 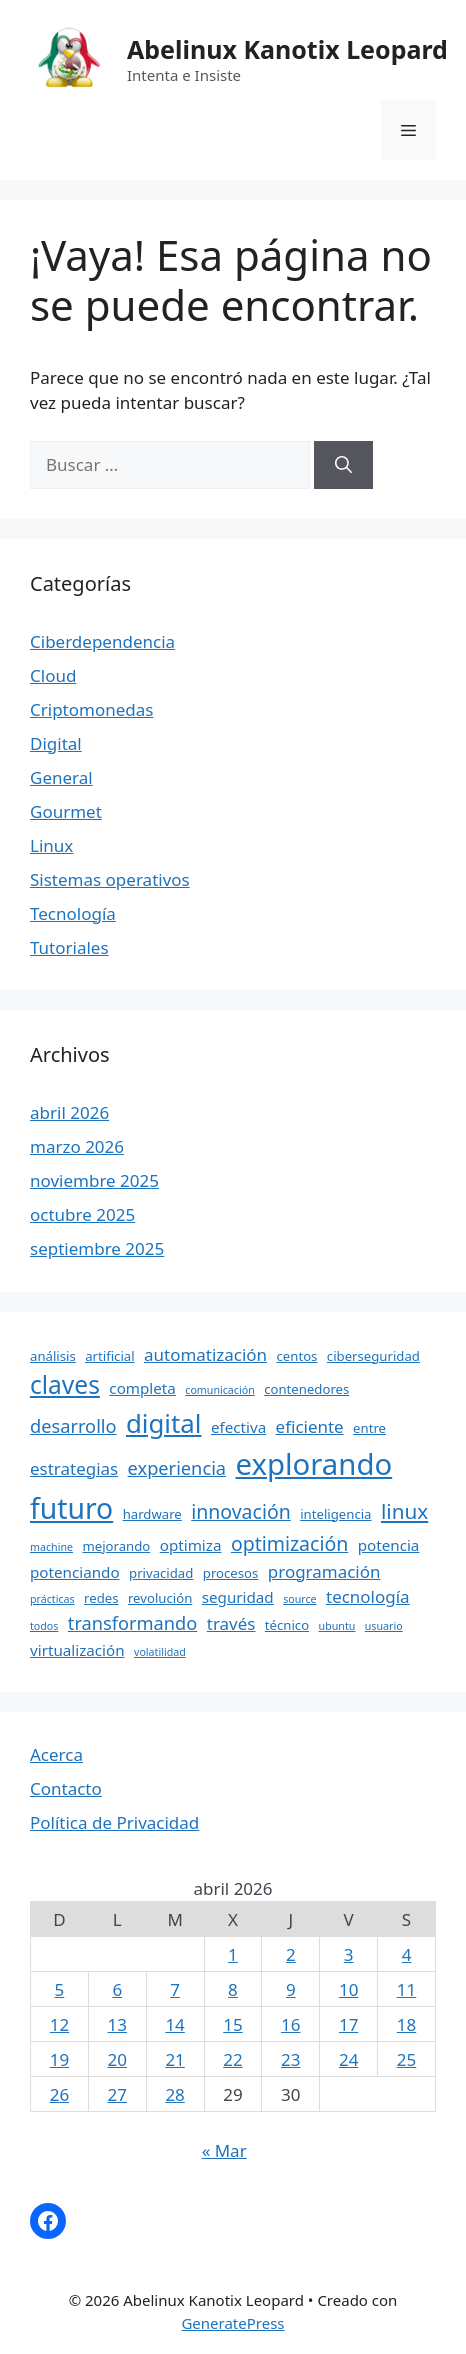 What do you see at coordinates (348, 2024) in the screenshot?
I see `17 [Entradas publicadas el 17 April, 2026]` at bounding box center [348, 2024].